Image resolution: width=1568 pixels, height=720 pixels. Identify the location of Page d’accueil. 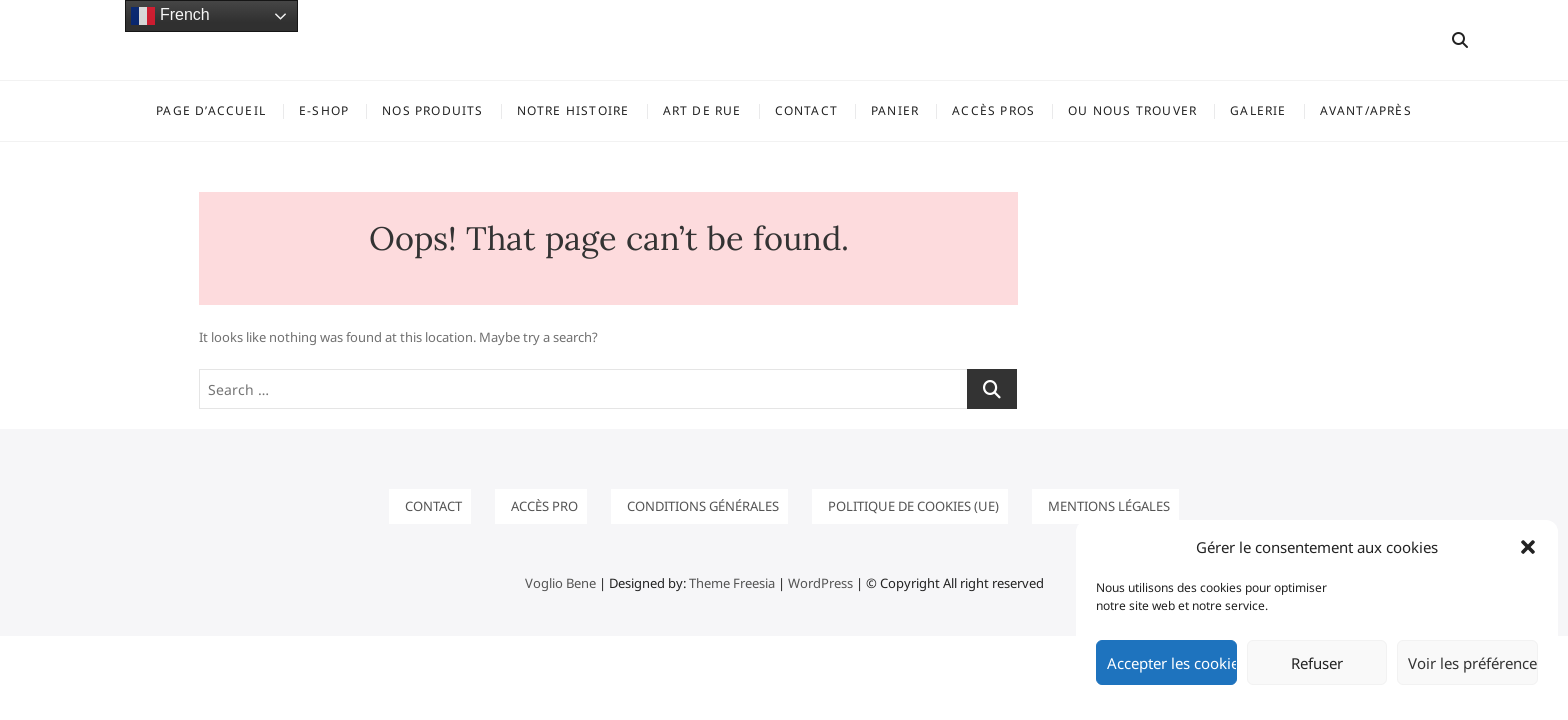
(211, 110).